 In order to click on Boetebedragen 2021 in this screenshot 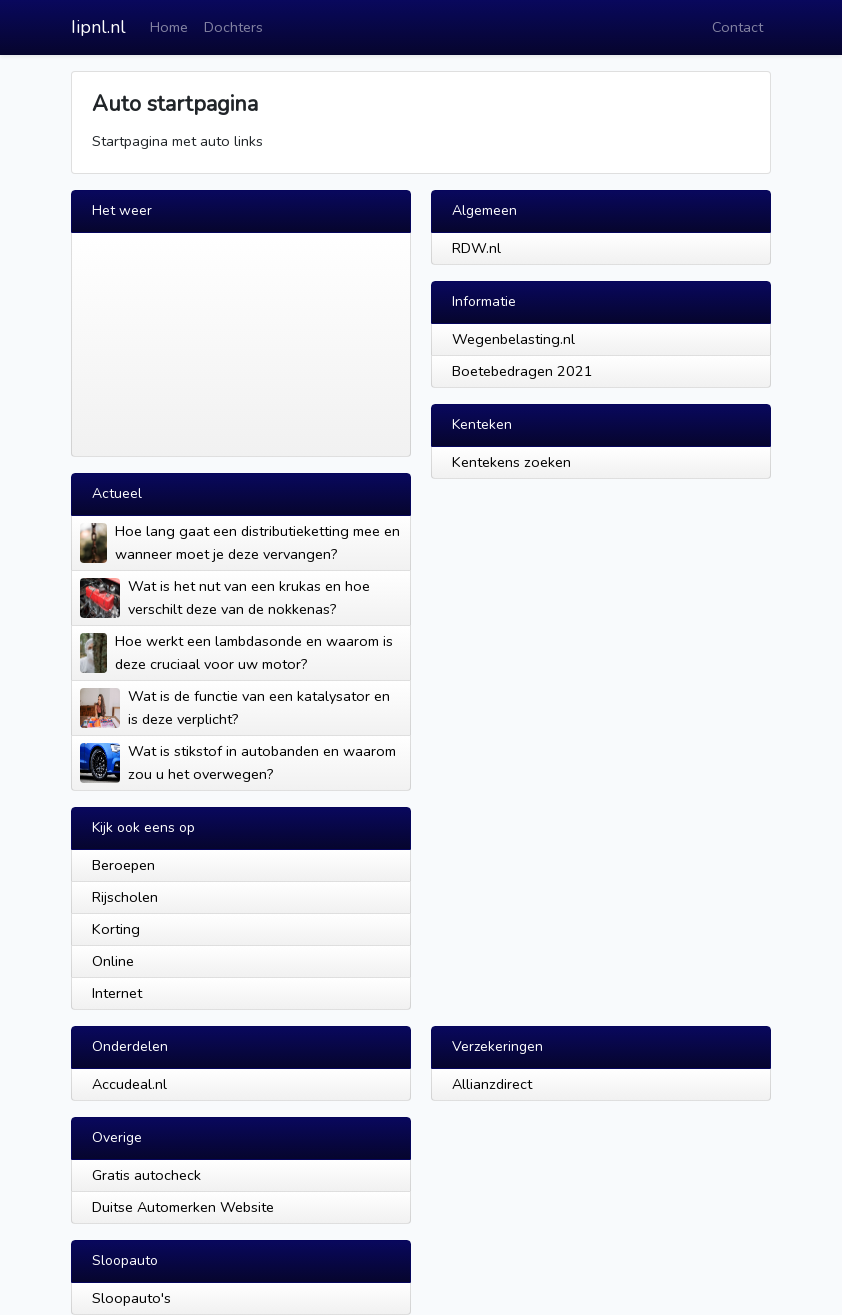, I will do `click(522, 371)`.